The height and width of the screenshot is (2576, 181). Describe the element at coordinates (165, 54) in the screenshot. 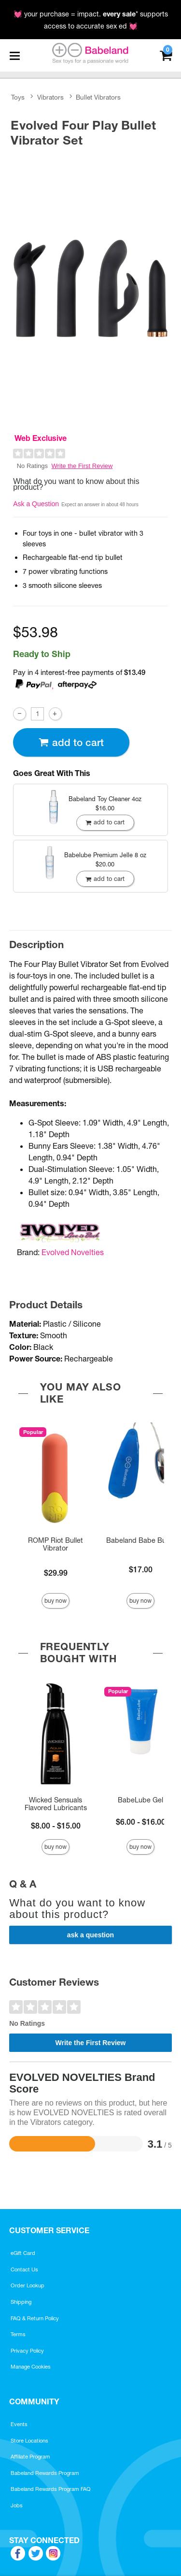

I see `[Your cart]` at that location.